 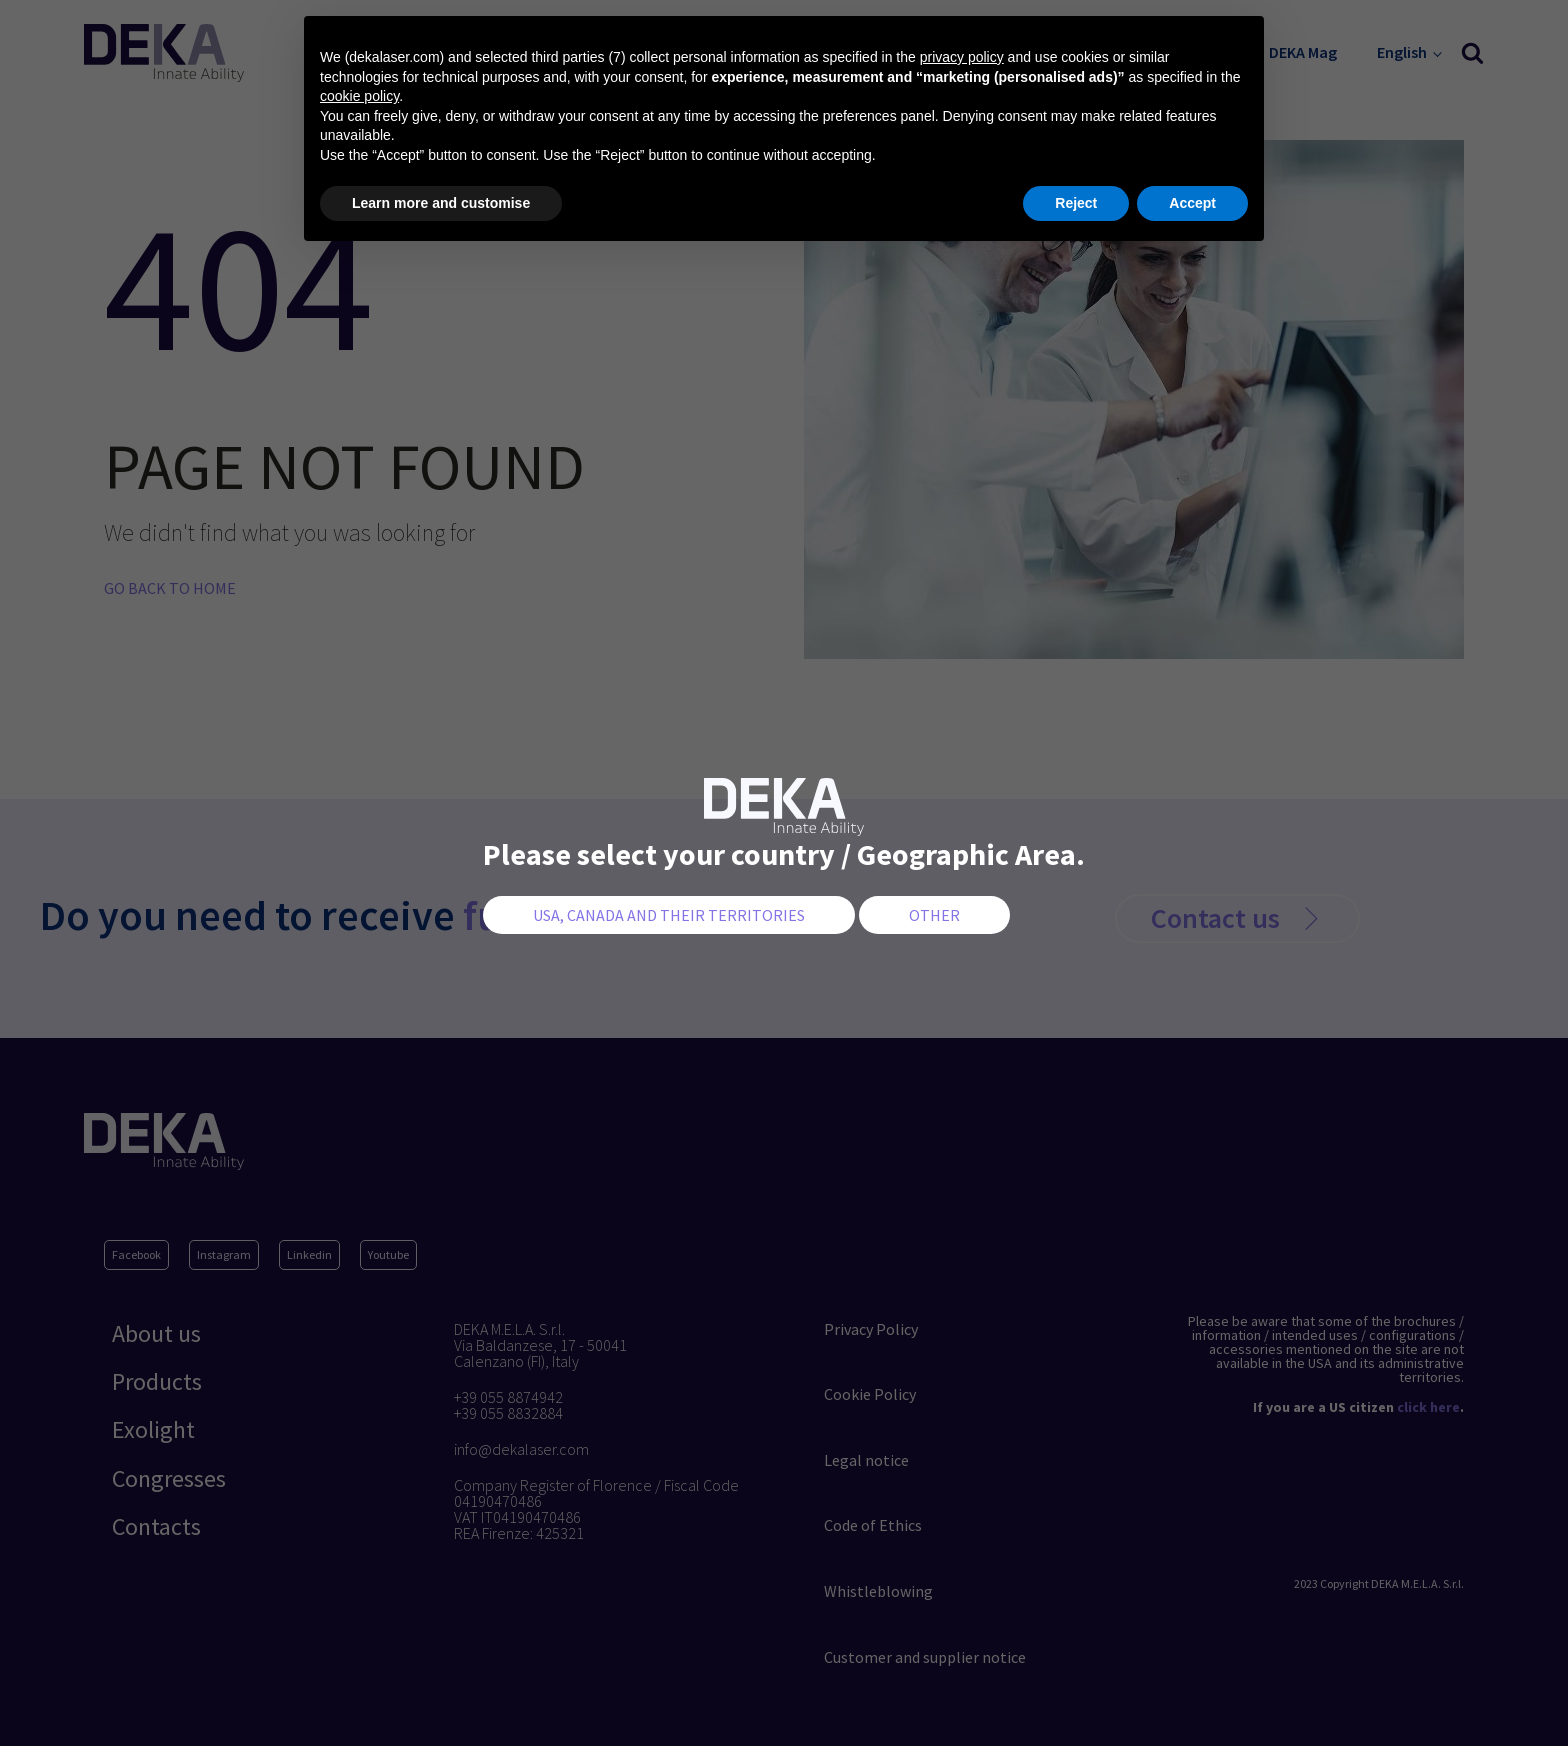 What do you see at coordinates (1076, 203) in the screenshot?
I see `Reject [button]` at bounding box center [1076, 203].